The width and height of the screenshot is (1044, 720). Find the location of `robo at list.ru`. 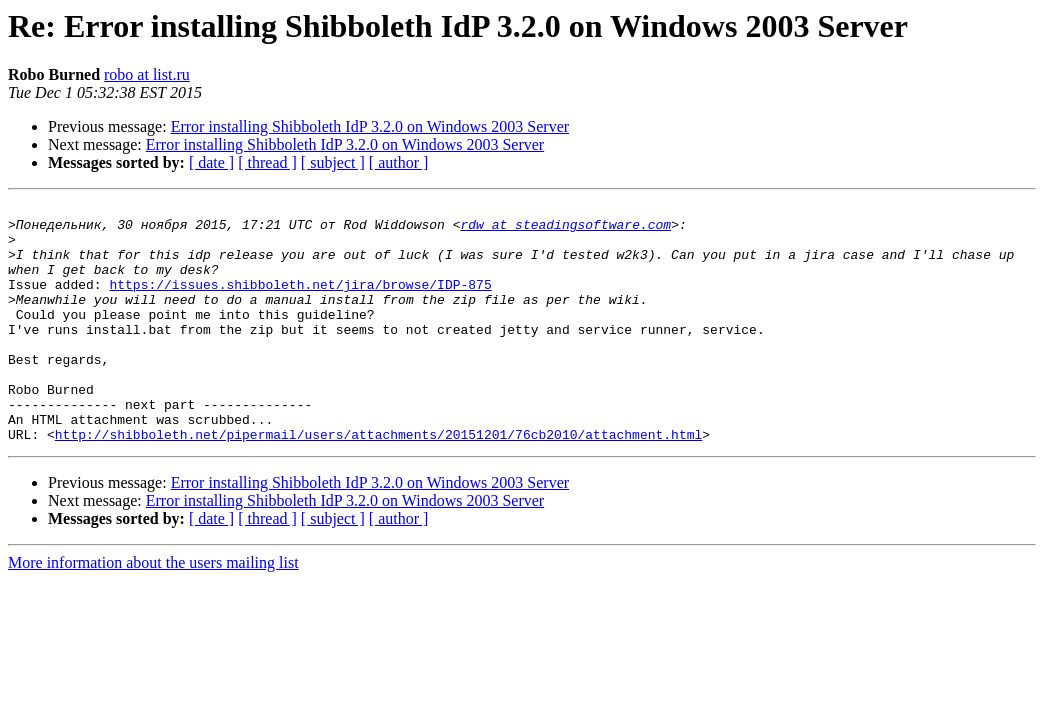

robo at list.ru is located at coordinates (147, 74).